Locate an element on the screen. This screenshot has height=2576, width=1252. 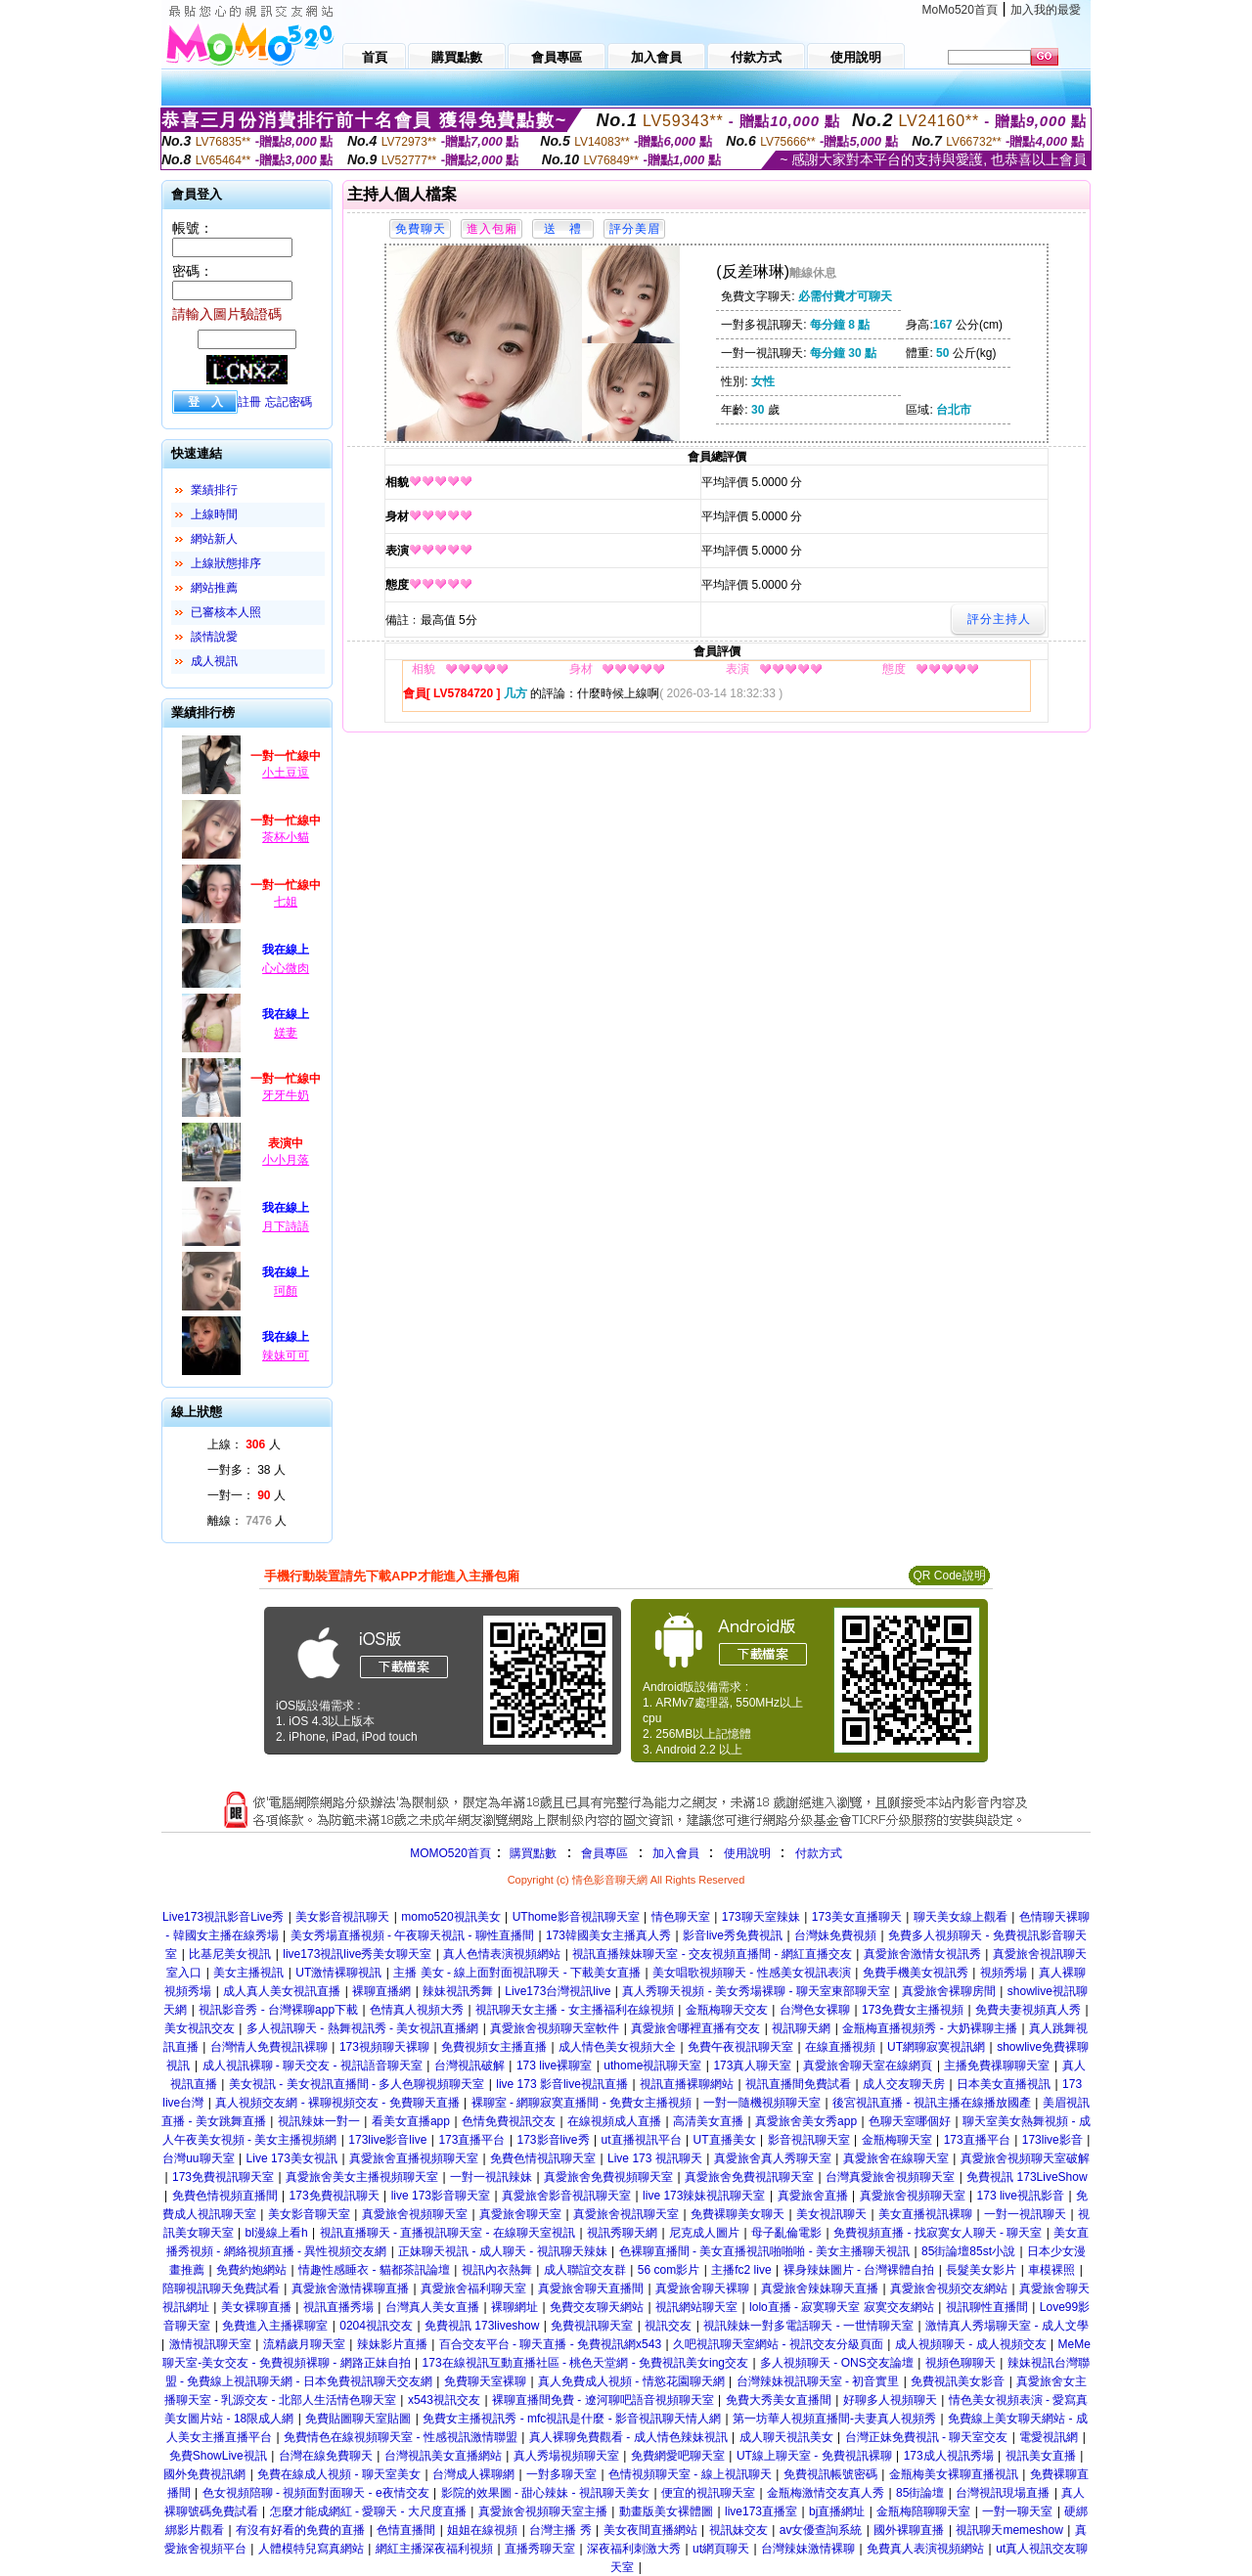
購買點數 is located at coordinates (532, 1853).